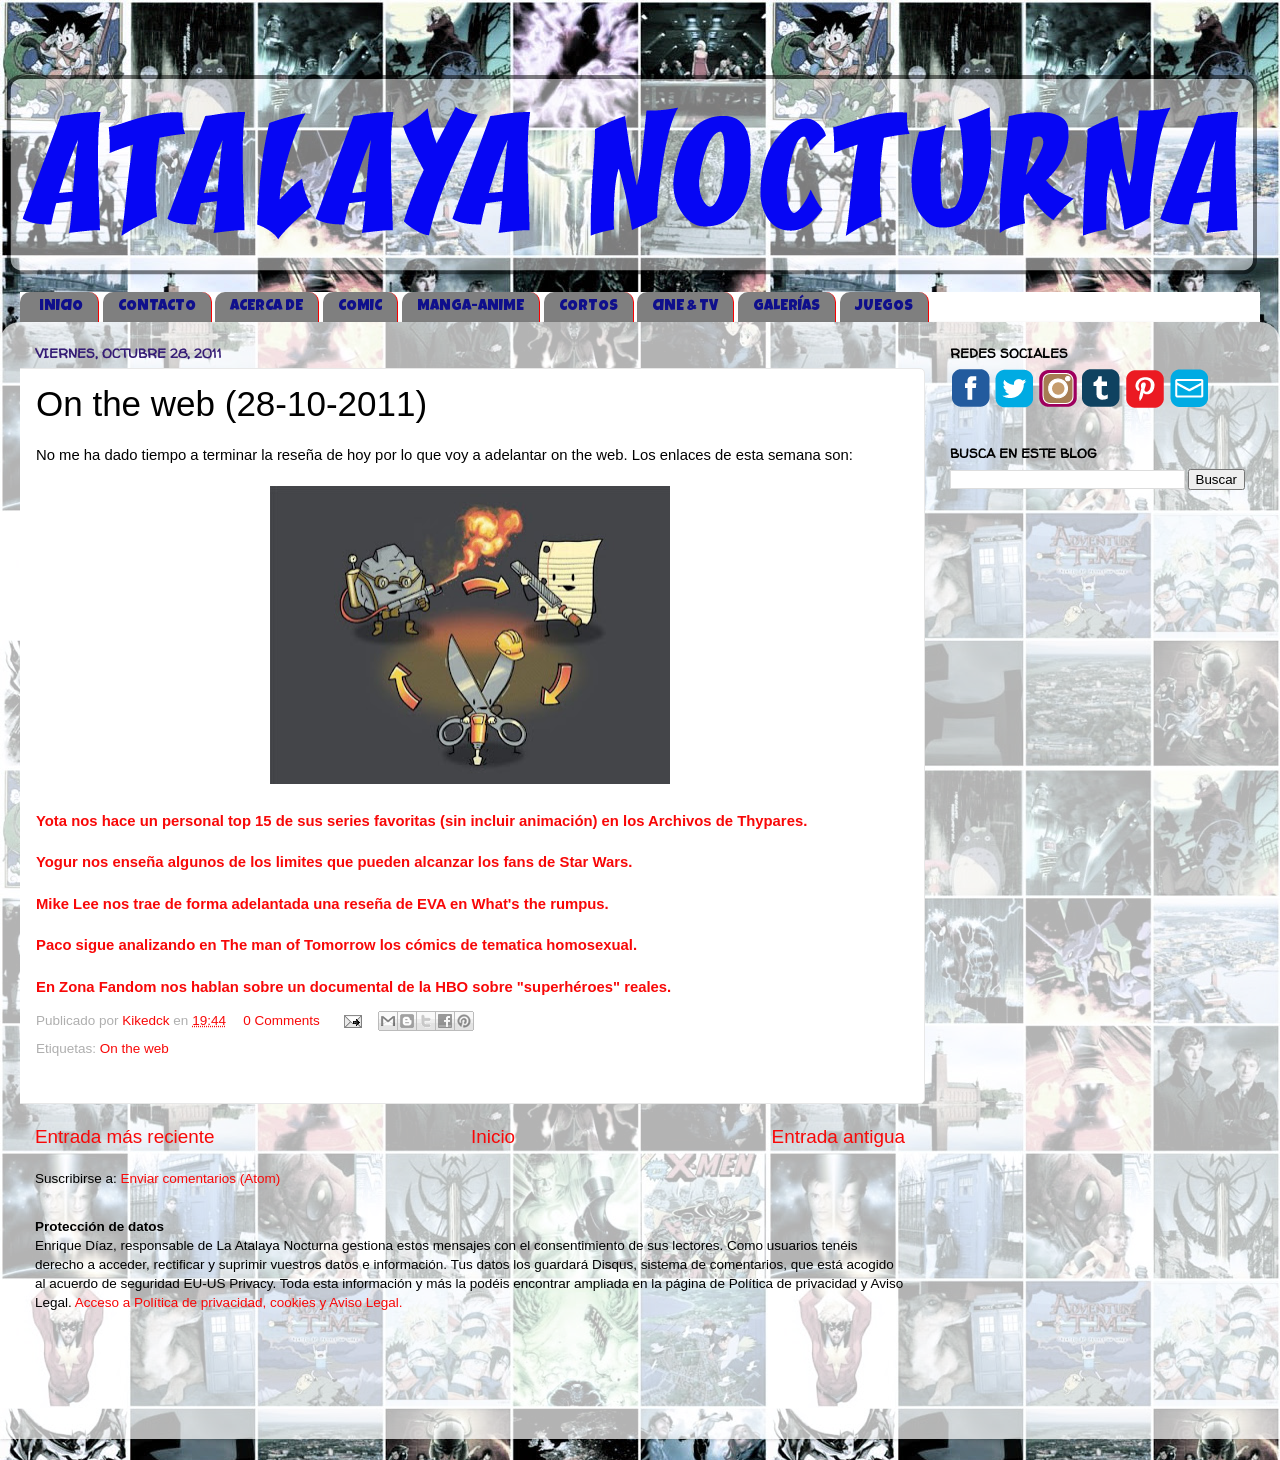 Image resolution: width=1280 pixels, height=1460 pixels. I want to click on CONTACTO, so click(157, 306).